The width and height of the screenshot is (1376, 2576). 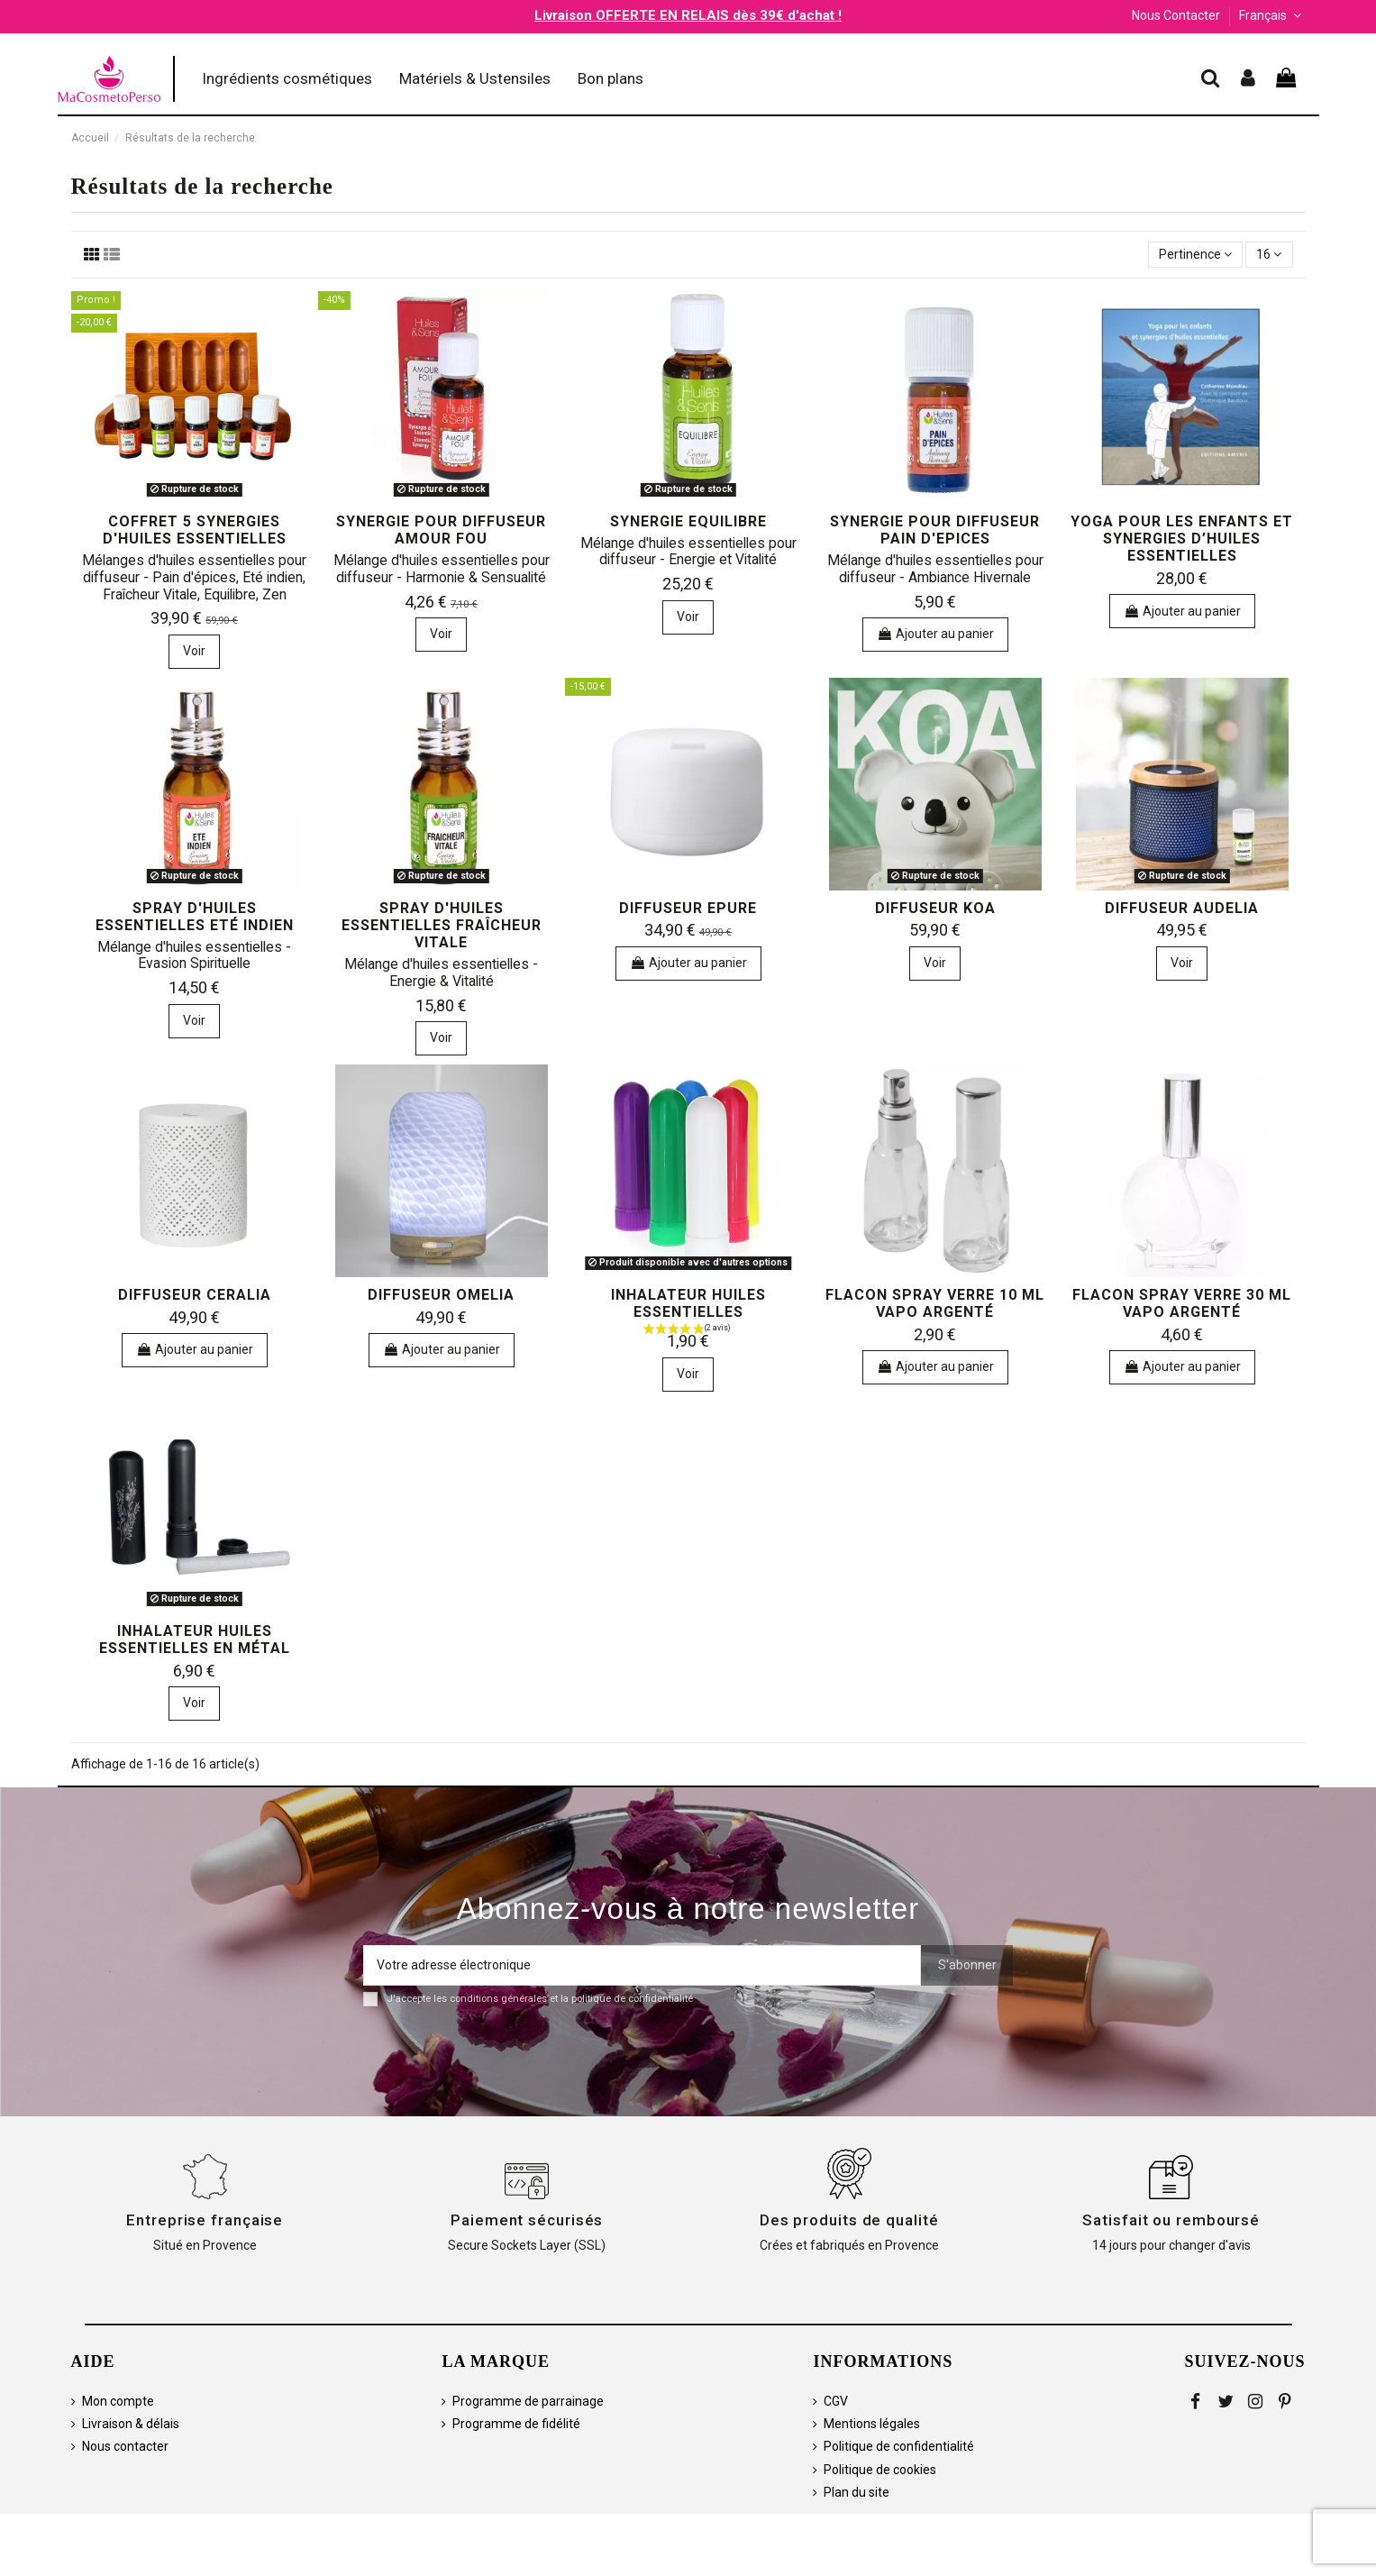 I want to click on Yoga pour les enfants et synergies d’huiles essentielles, so click(x=1182, y=538).